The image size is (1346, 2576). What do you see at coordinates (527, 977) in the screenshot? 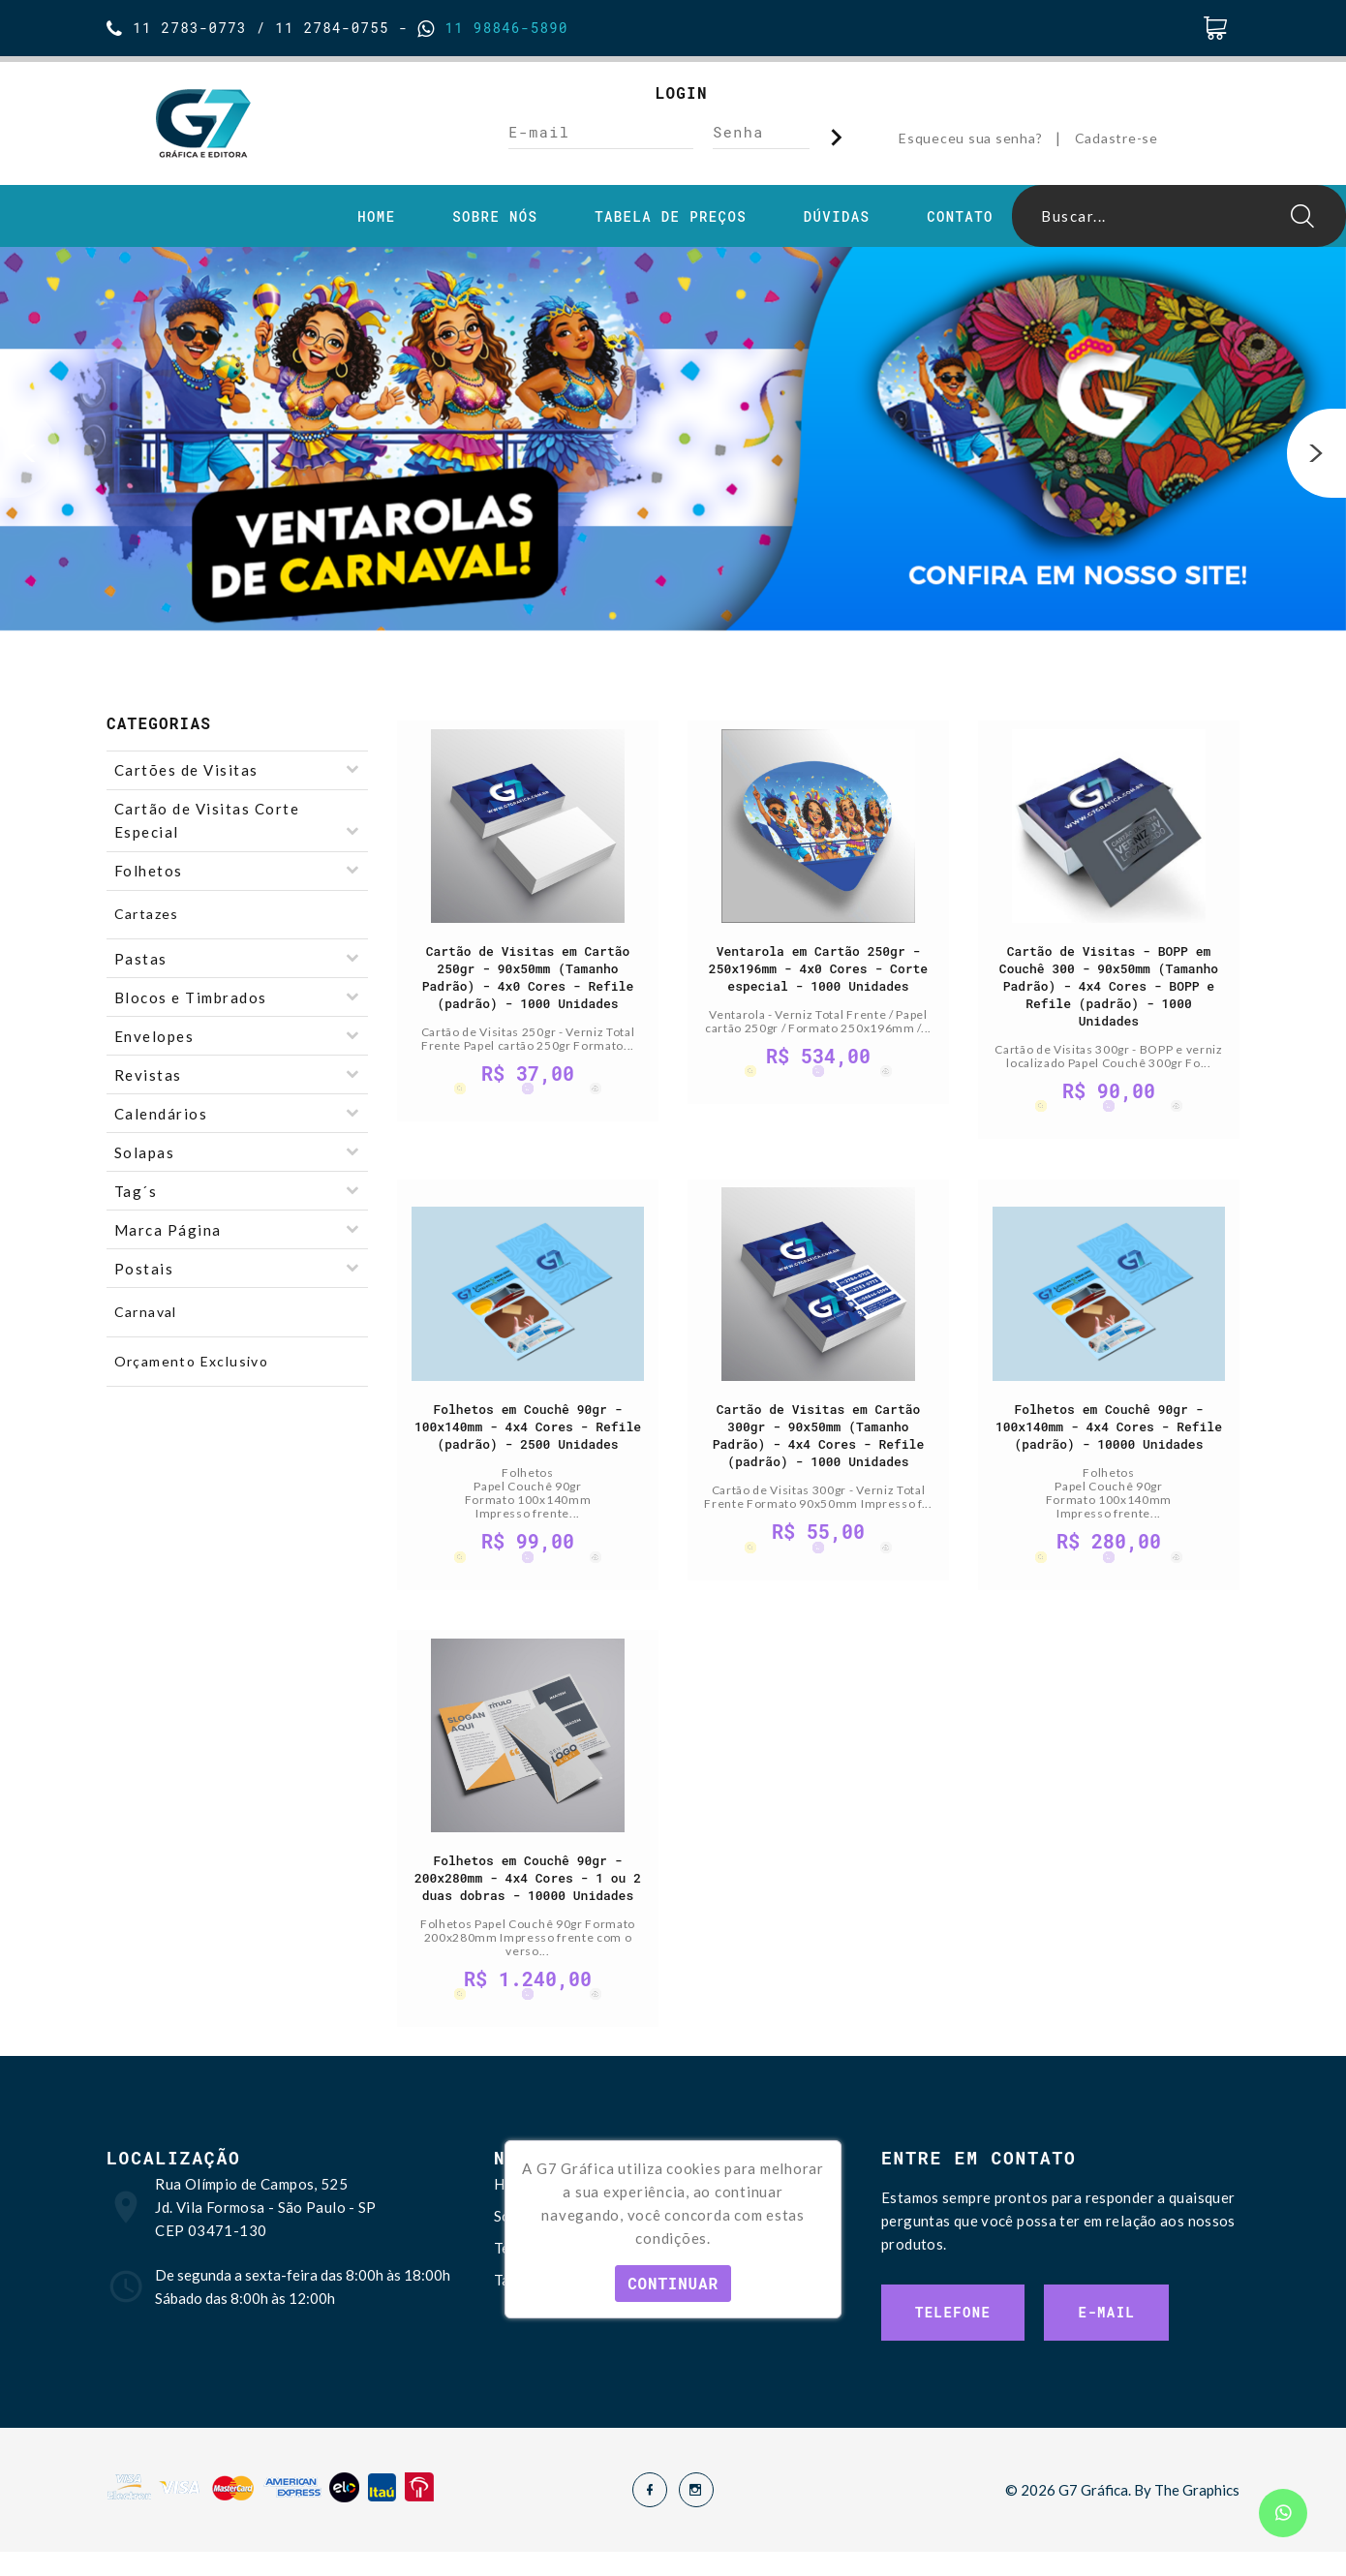
I see `Cartão de Visitas em Cartão 250gr - 90x50mm (Tamanho Padrão) - 4x0 Cores - Refile (padrão) - 1000 Unidades` at bounding box center [527, 977].